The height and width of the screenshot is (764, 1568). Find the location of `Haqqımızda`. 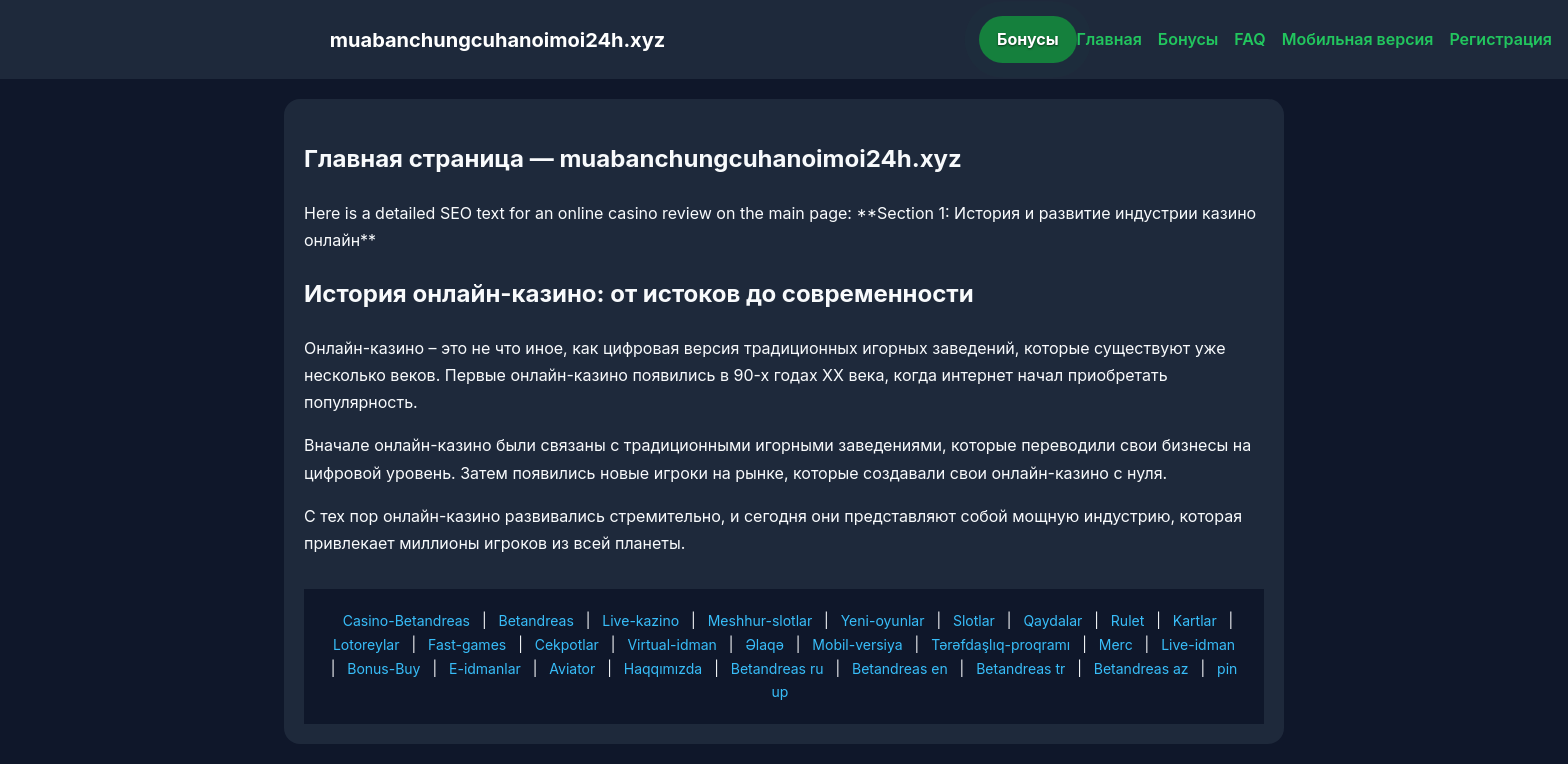

Haqqımızda is located at coordinates (663, 668).